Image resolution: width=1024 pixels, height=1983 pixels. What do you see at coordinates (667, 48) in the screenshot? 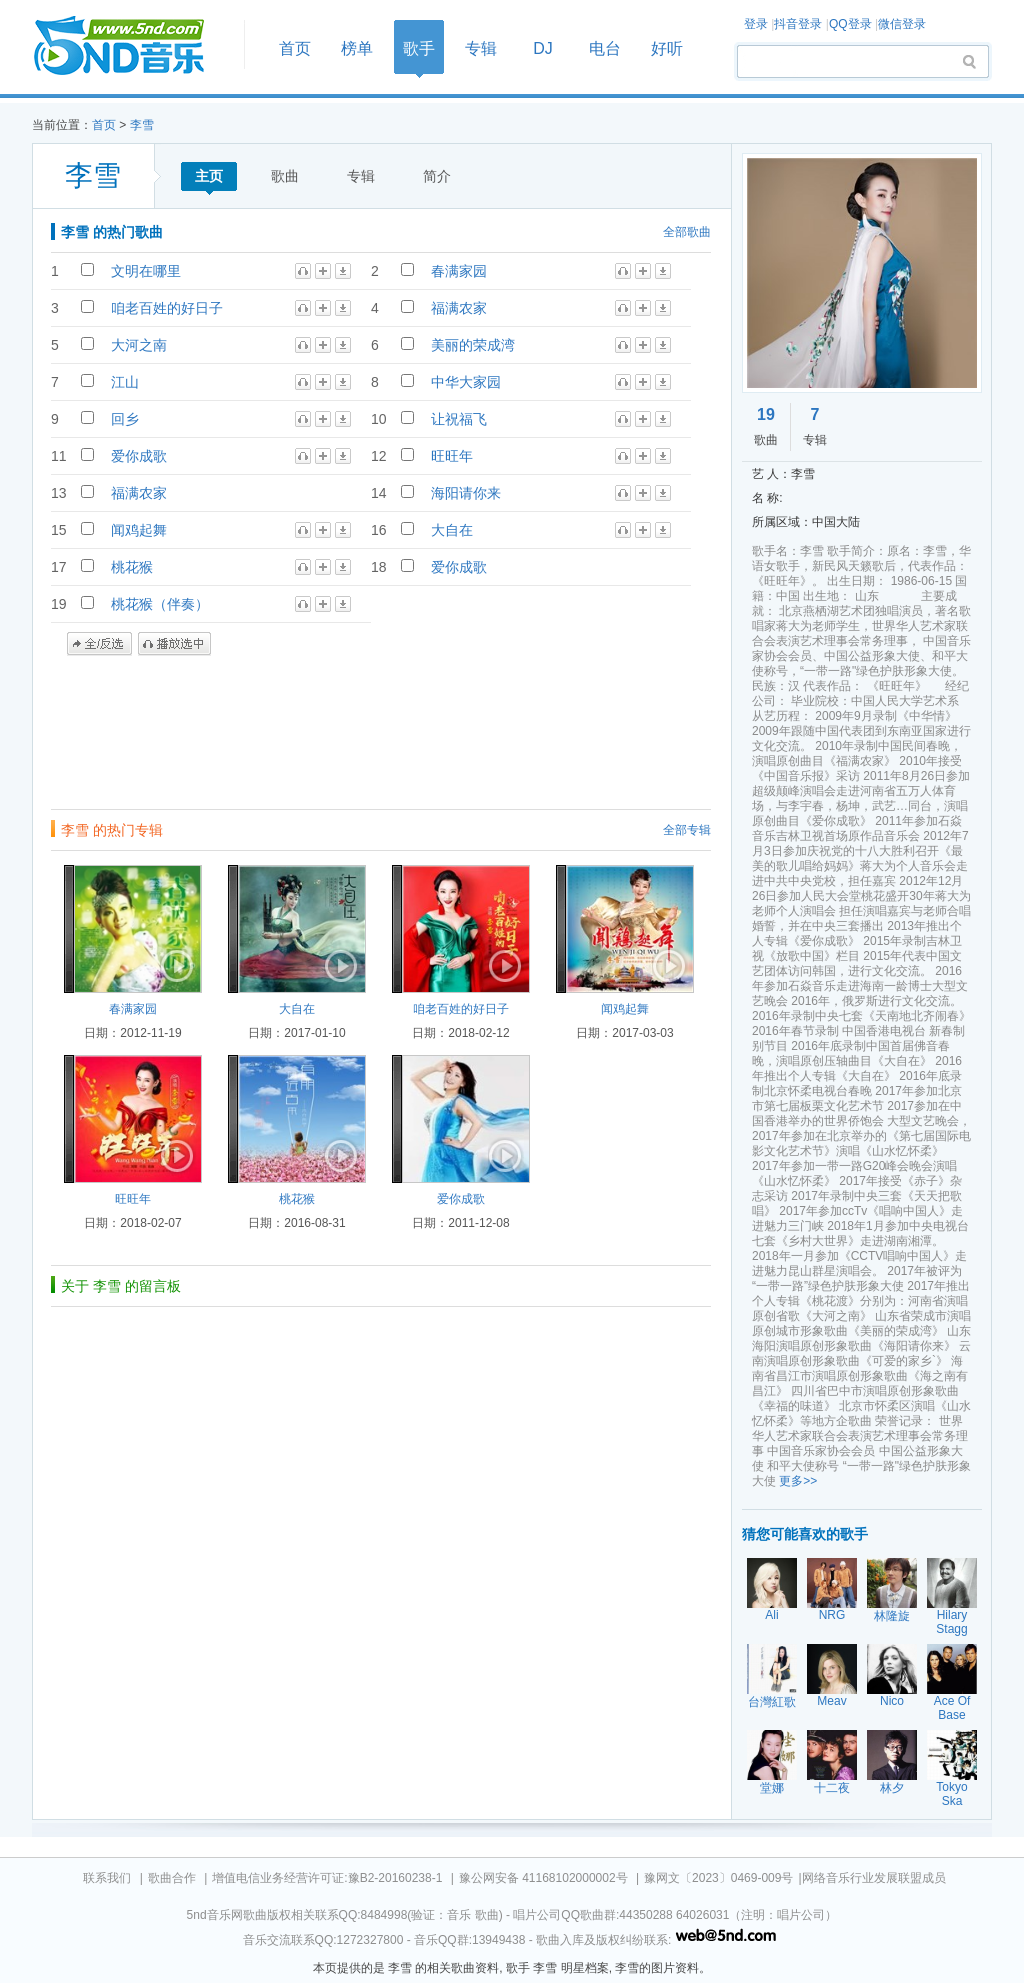
I see `好听` at bounding box center [667, 48].